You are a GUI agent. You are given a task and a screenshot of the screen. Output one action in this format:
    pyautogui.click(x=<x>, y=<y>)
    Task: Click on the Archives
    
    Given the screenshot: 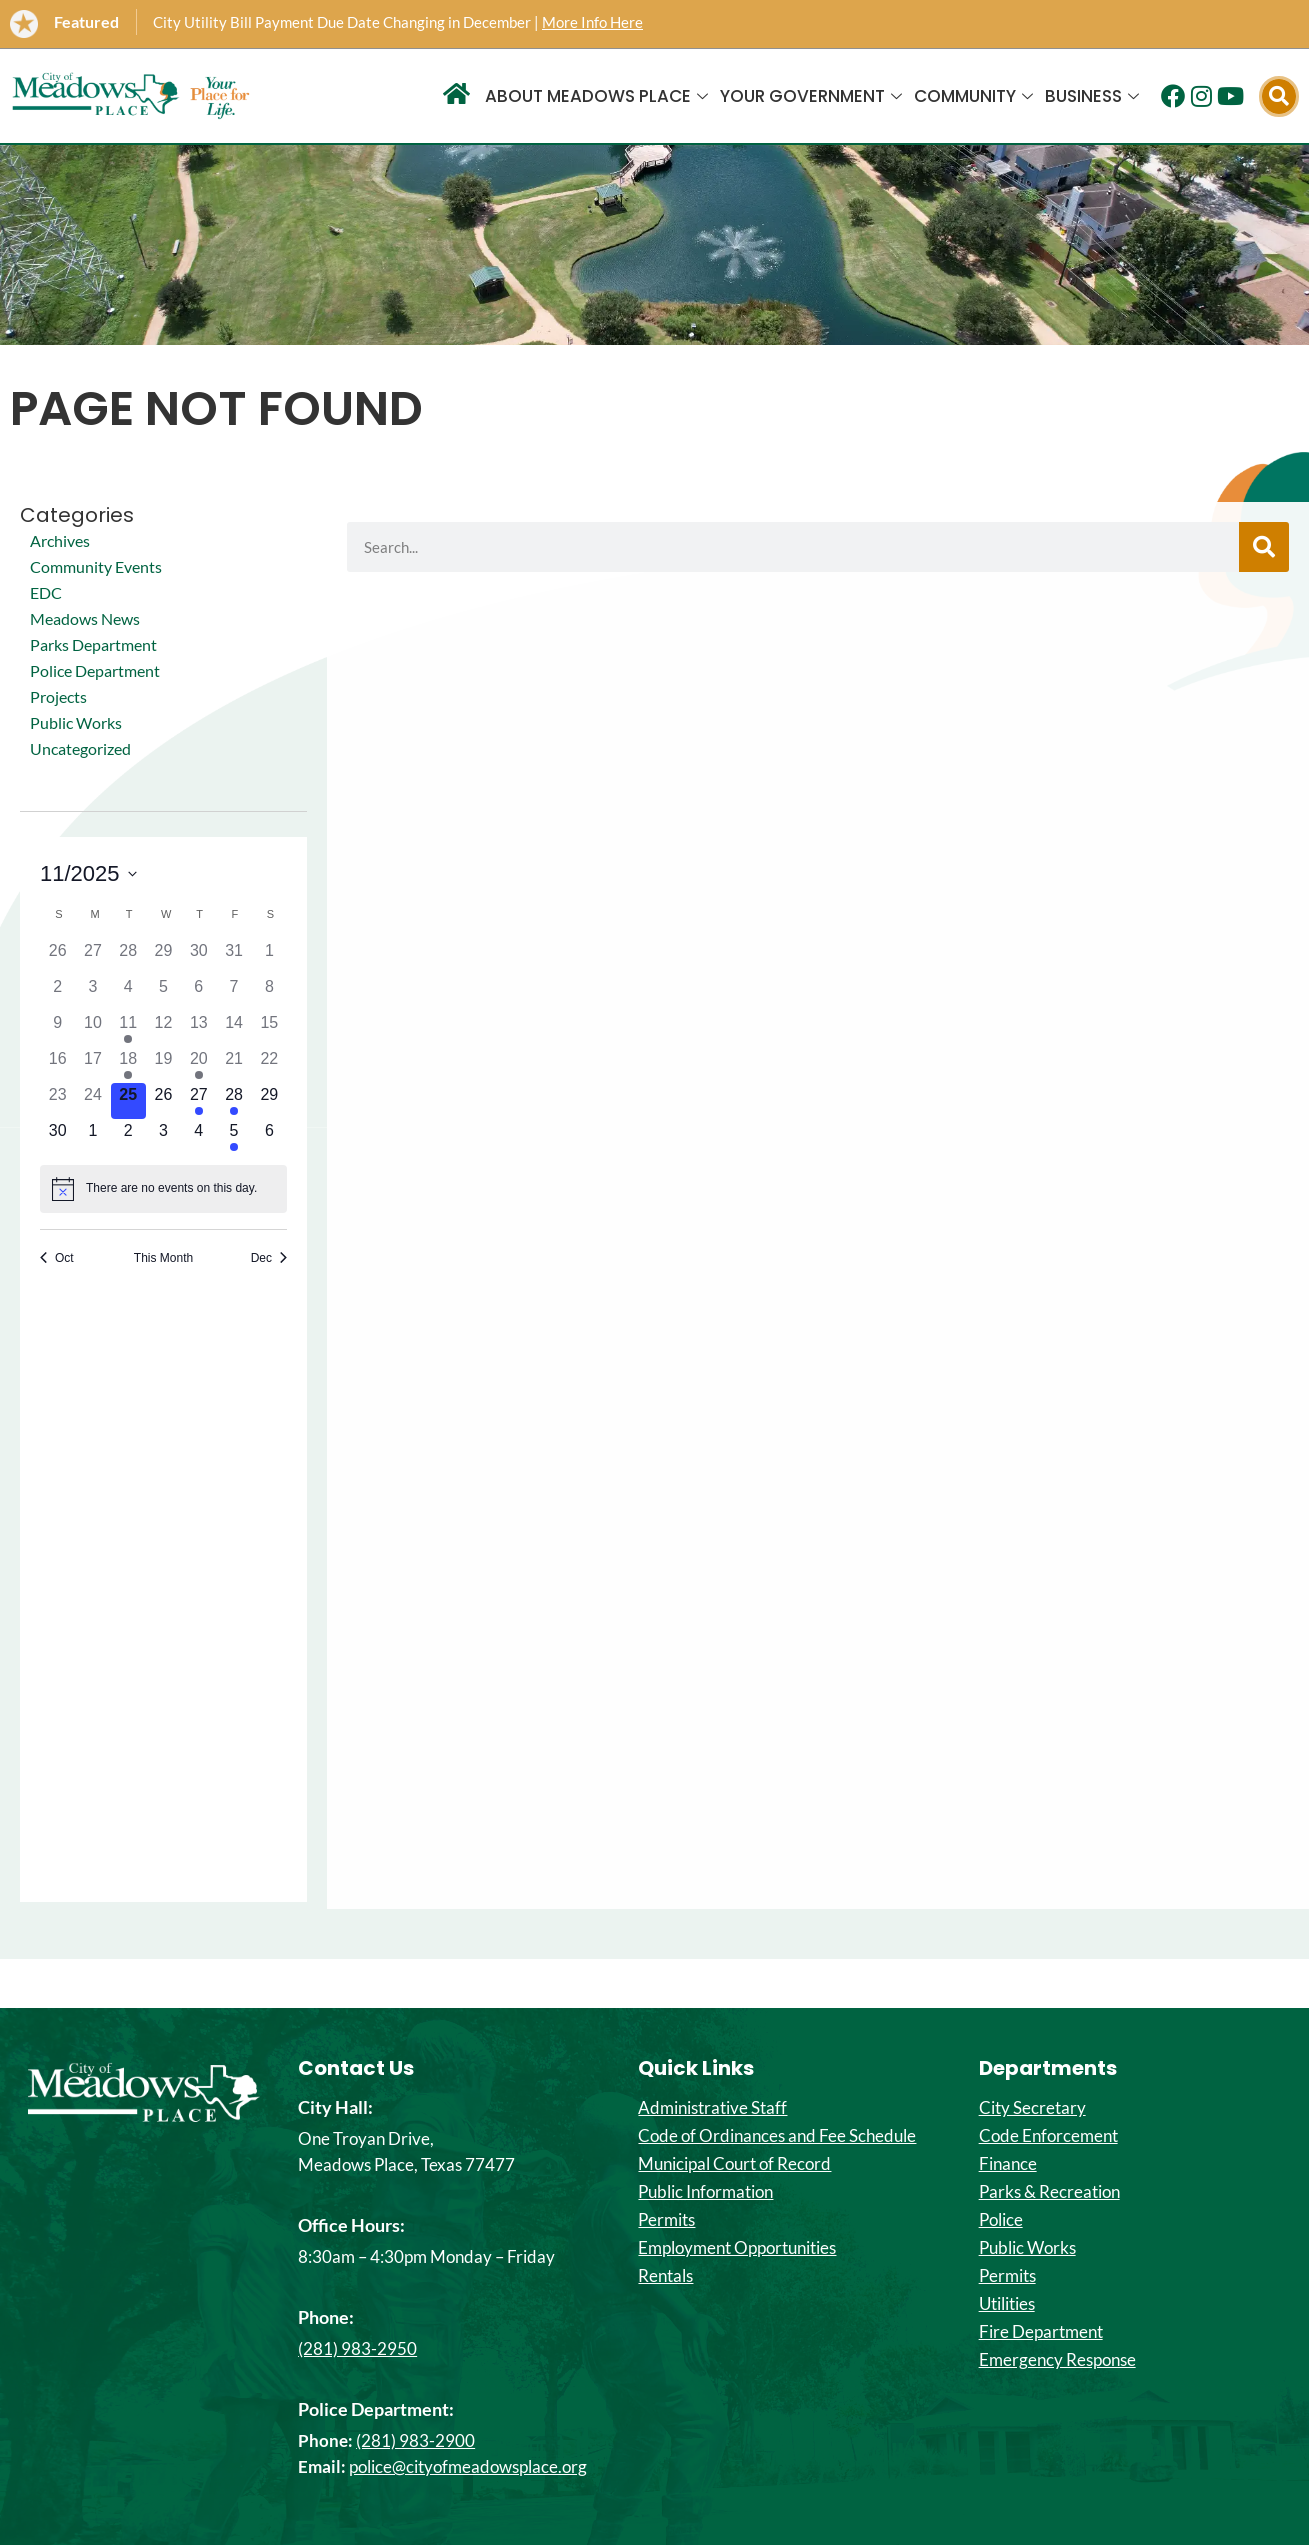 What is the action you would take?
    pyautogui.click(x=60, y=540)
    